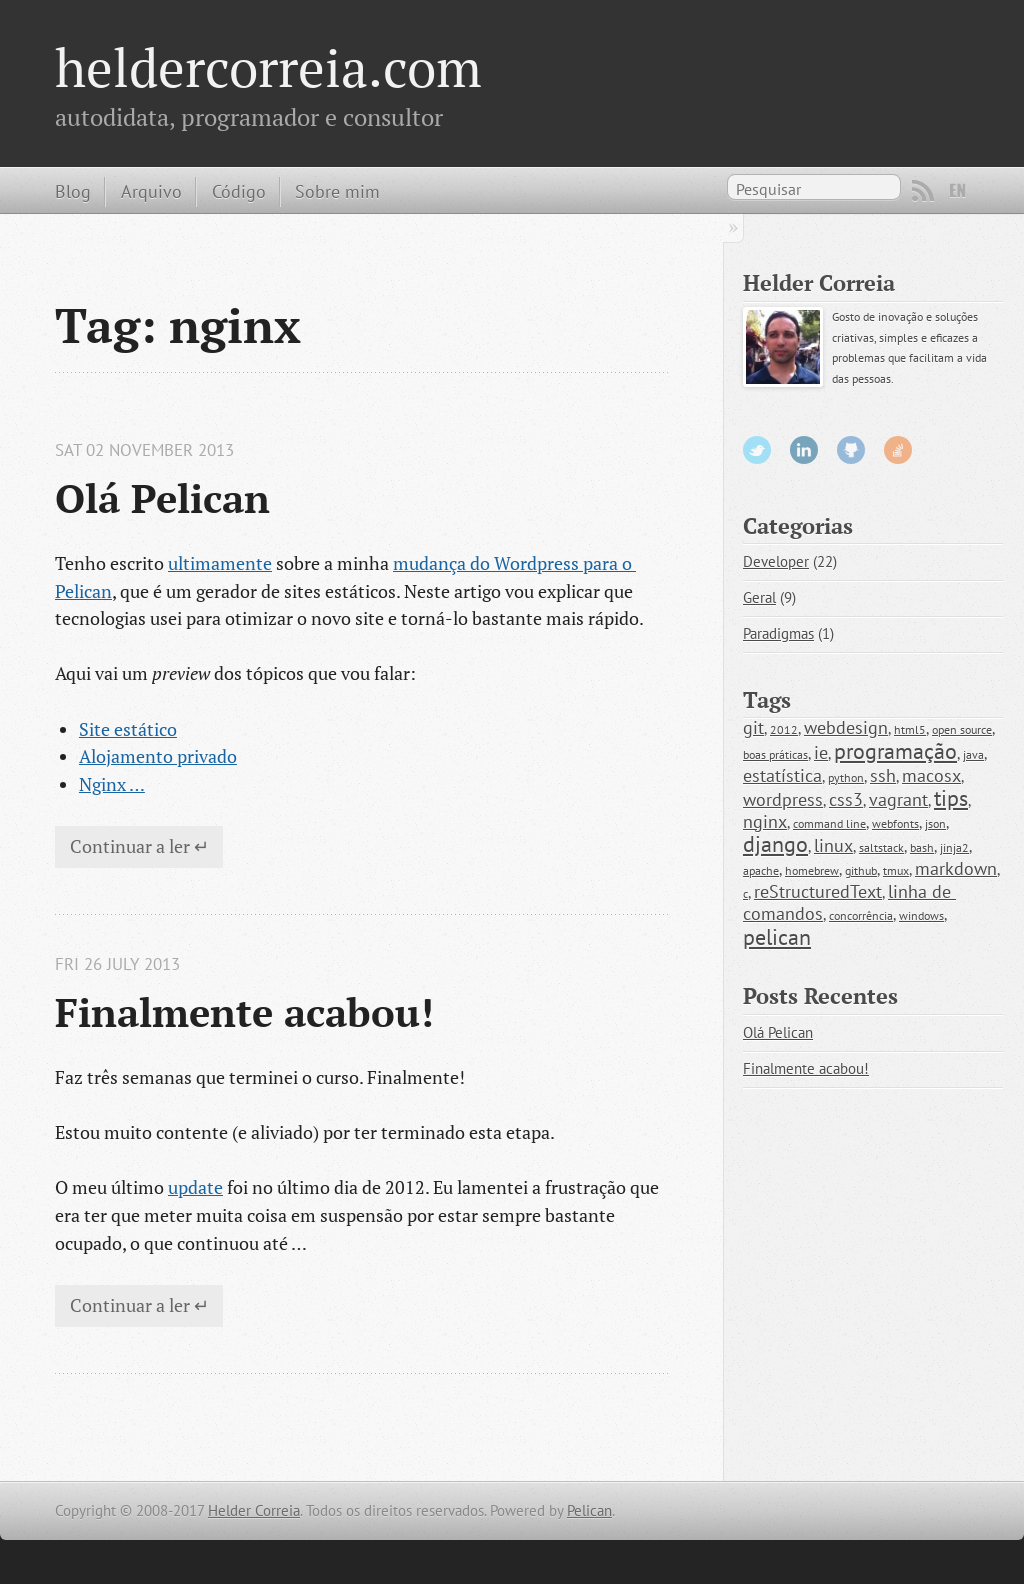 This screenshot has width=1024, height=1584. I want to click on Blog, so click(73, 191).